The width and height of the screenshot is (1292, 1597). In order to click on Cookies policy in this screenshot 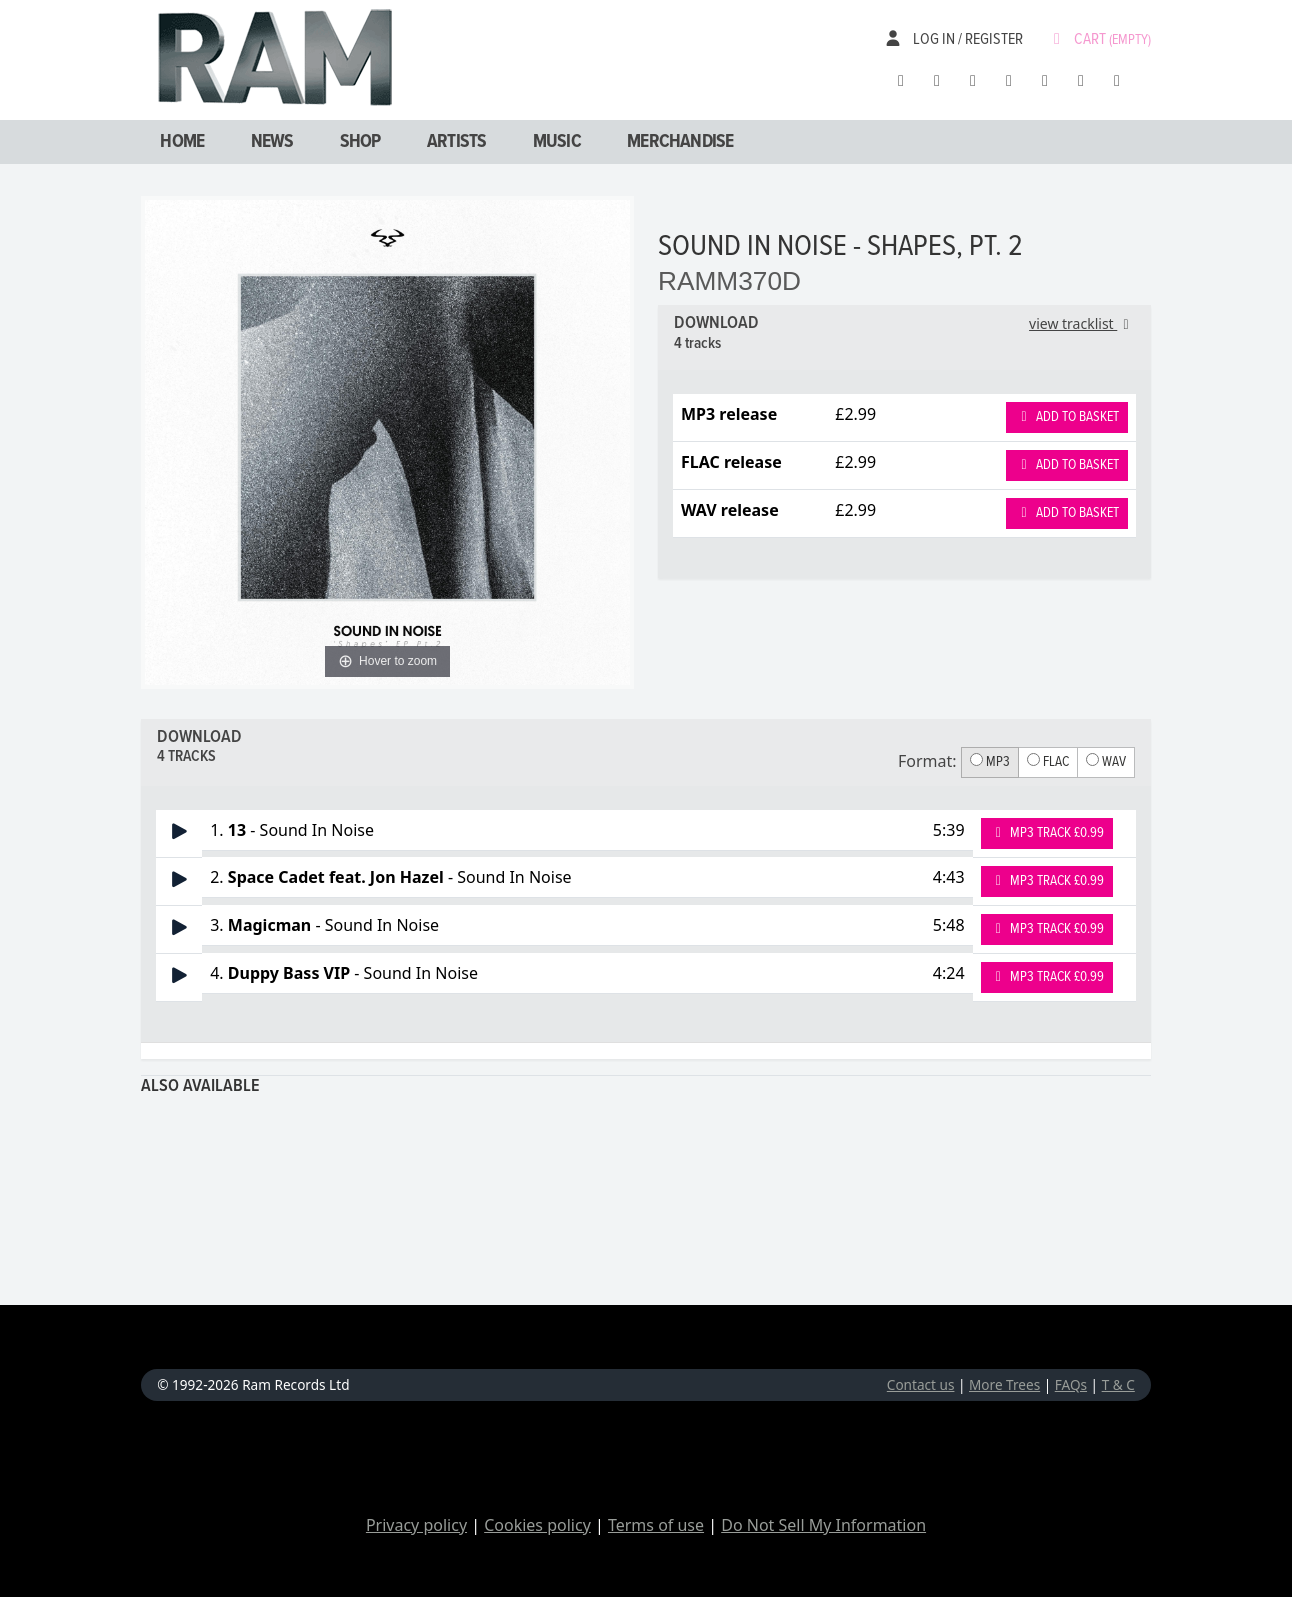, I will do `click(537, 1525)`.